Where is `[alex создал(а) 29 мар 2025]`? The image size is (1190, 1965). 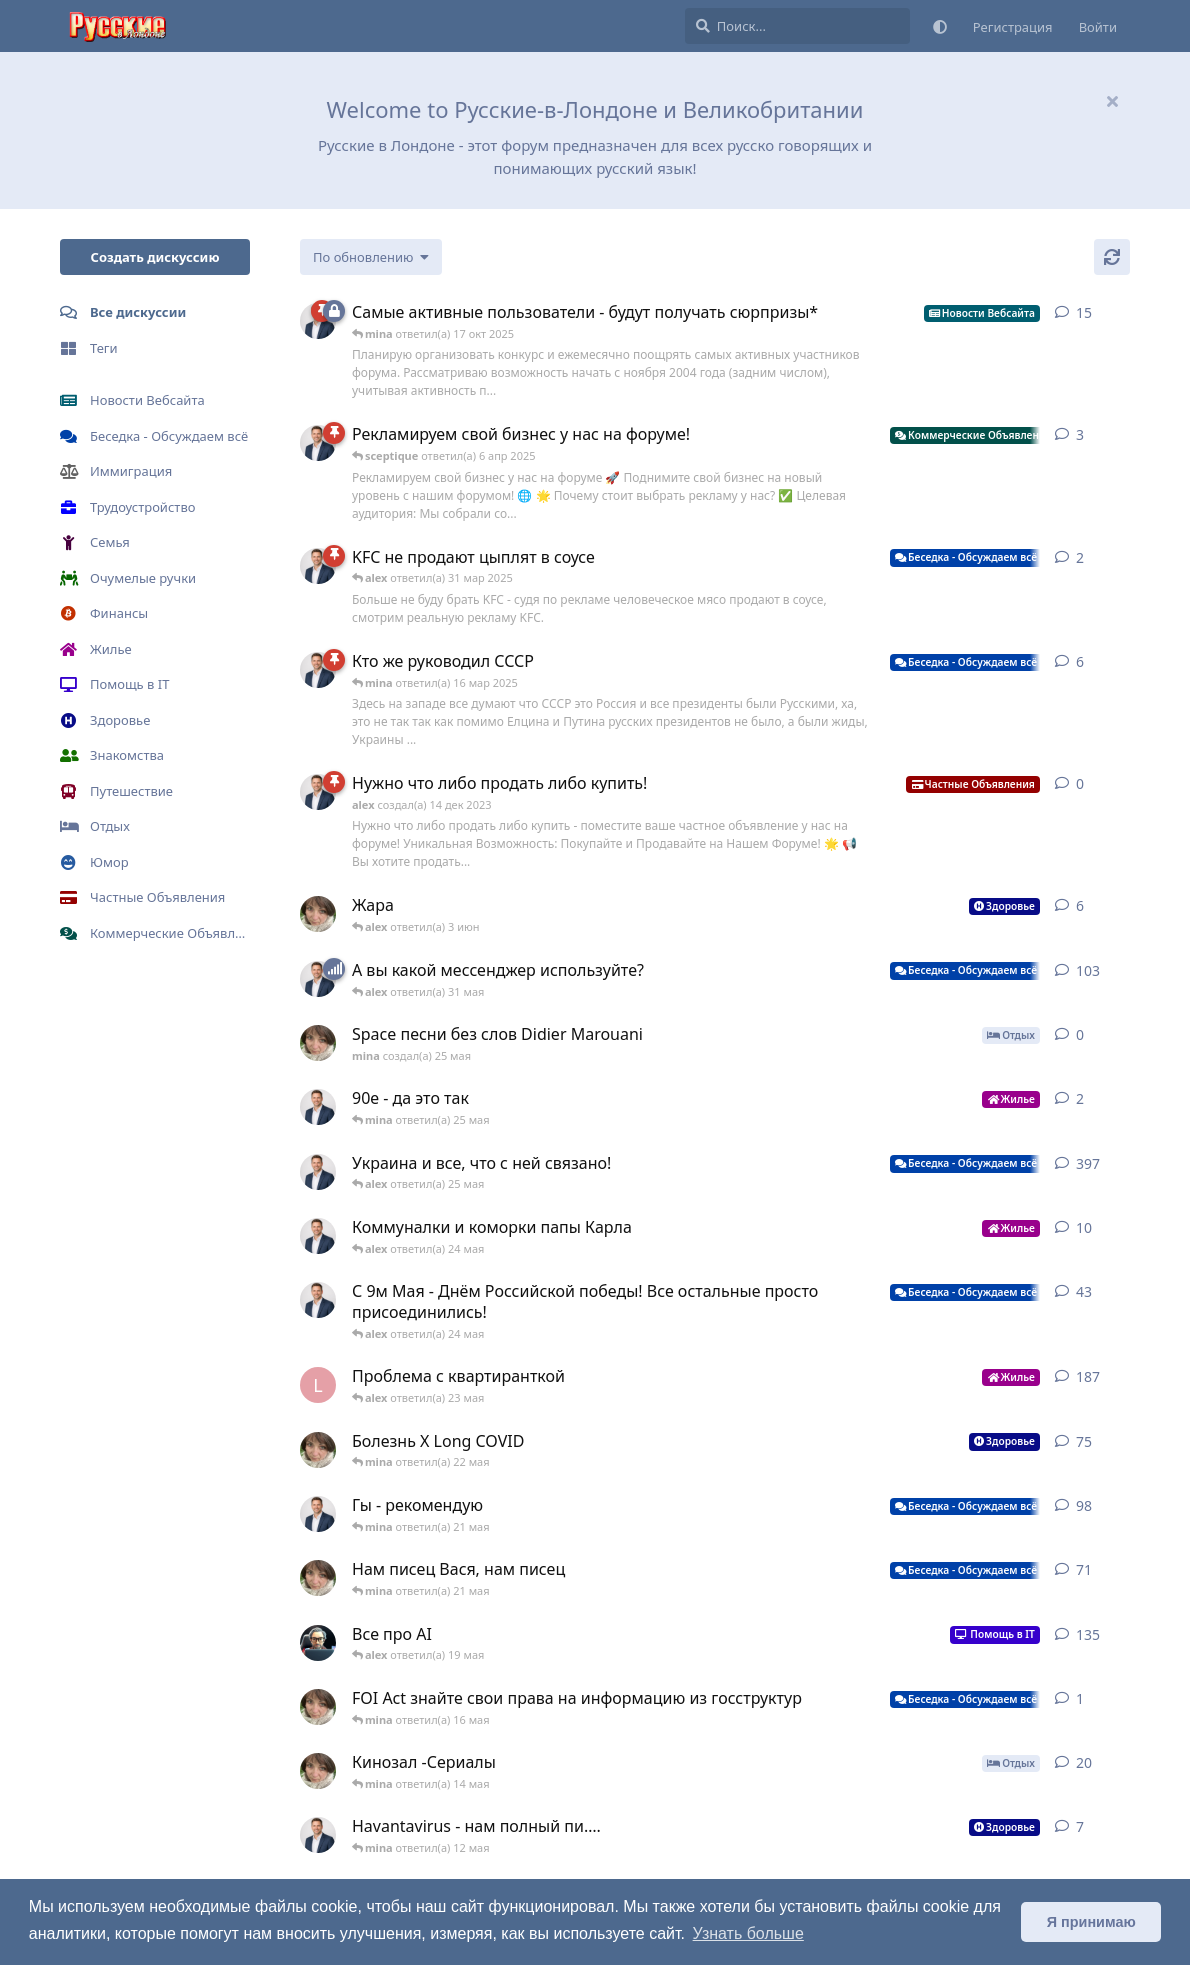 [alex создал(а) 29 мар 2025] is located at coordinates (318, 566).